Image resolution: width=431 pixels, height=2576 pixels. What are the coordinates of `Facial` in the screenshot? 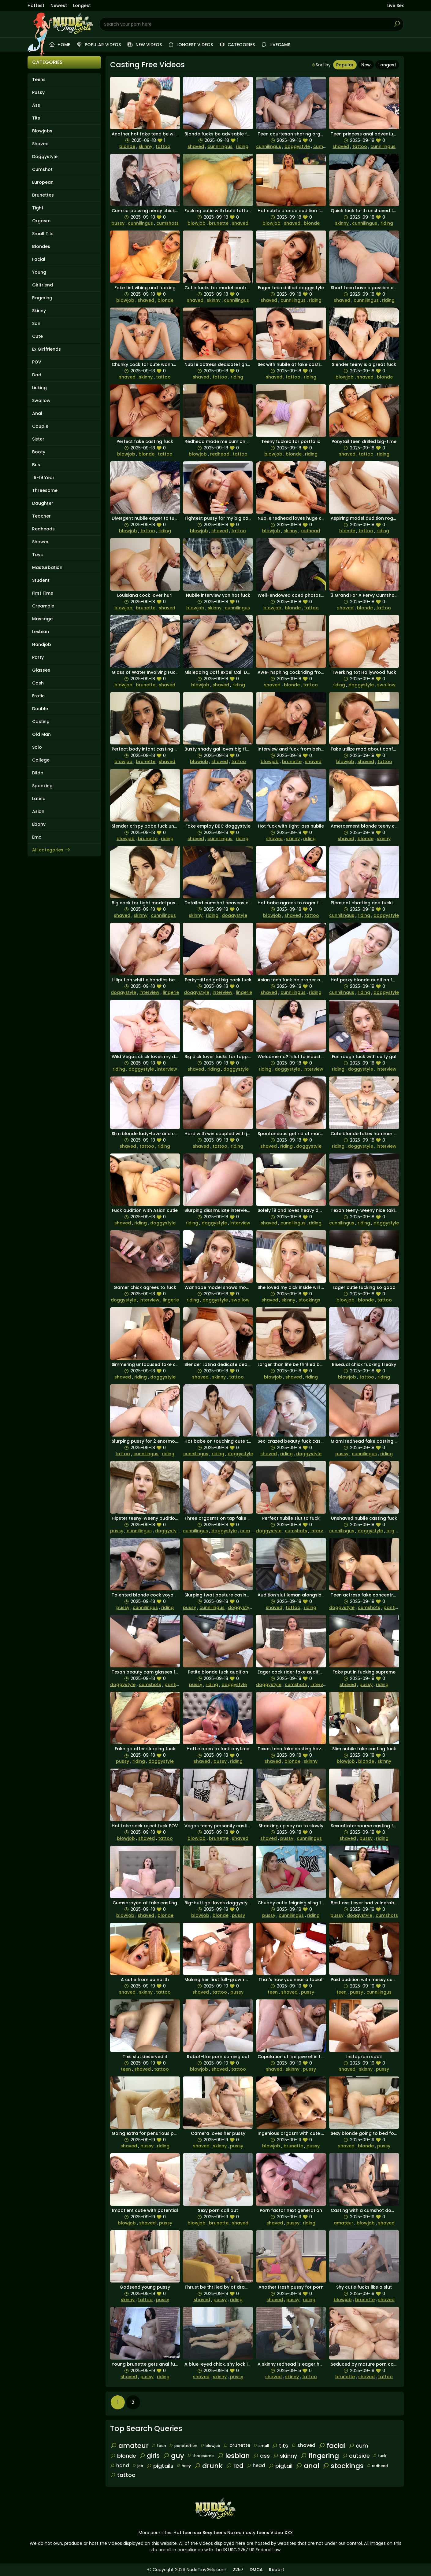 It's located at (38, 259).